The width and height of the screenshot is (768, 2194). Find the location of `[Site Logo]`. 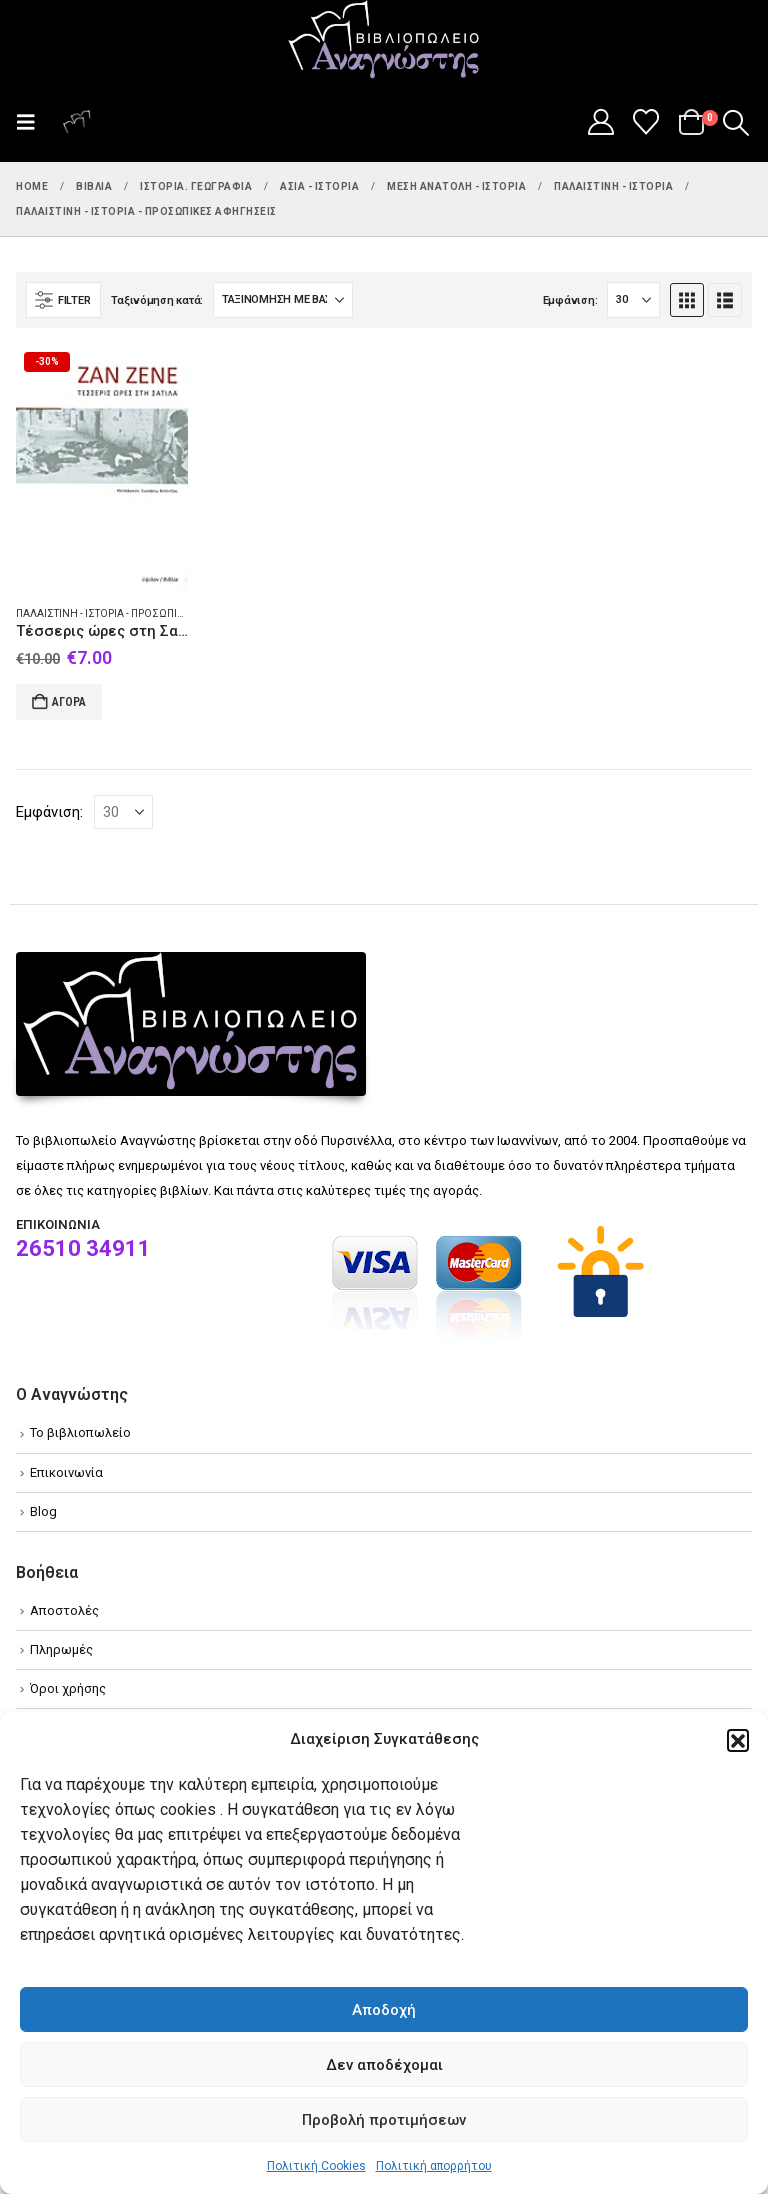

[Site Logo] is located at coordinates (384, 41).